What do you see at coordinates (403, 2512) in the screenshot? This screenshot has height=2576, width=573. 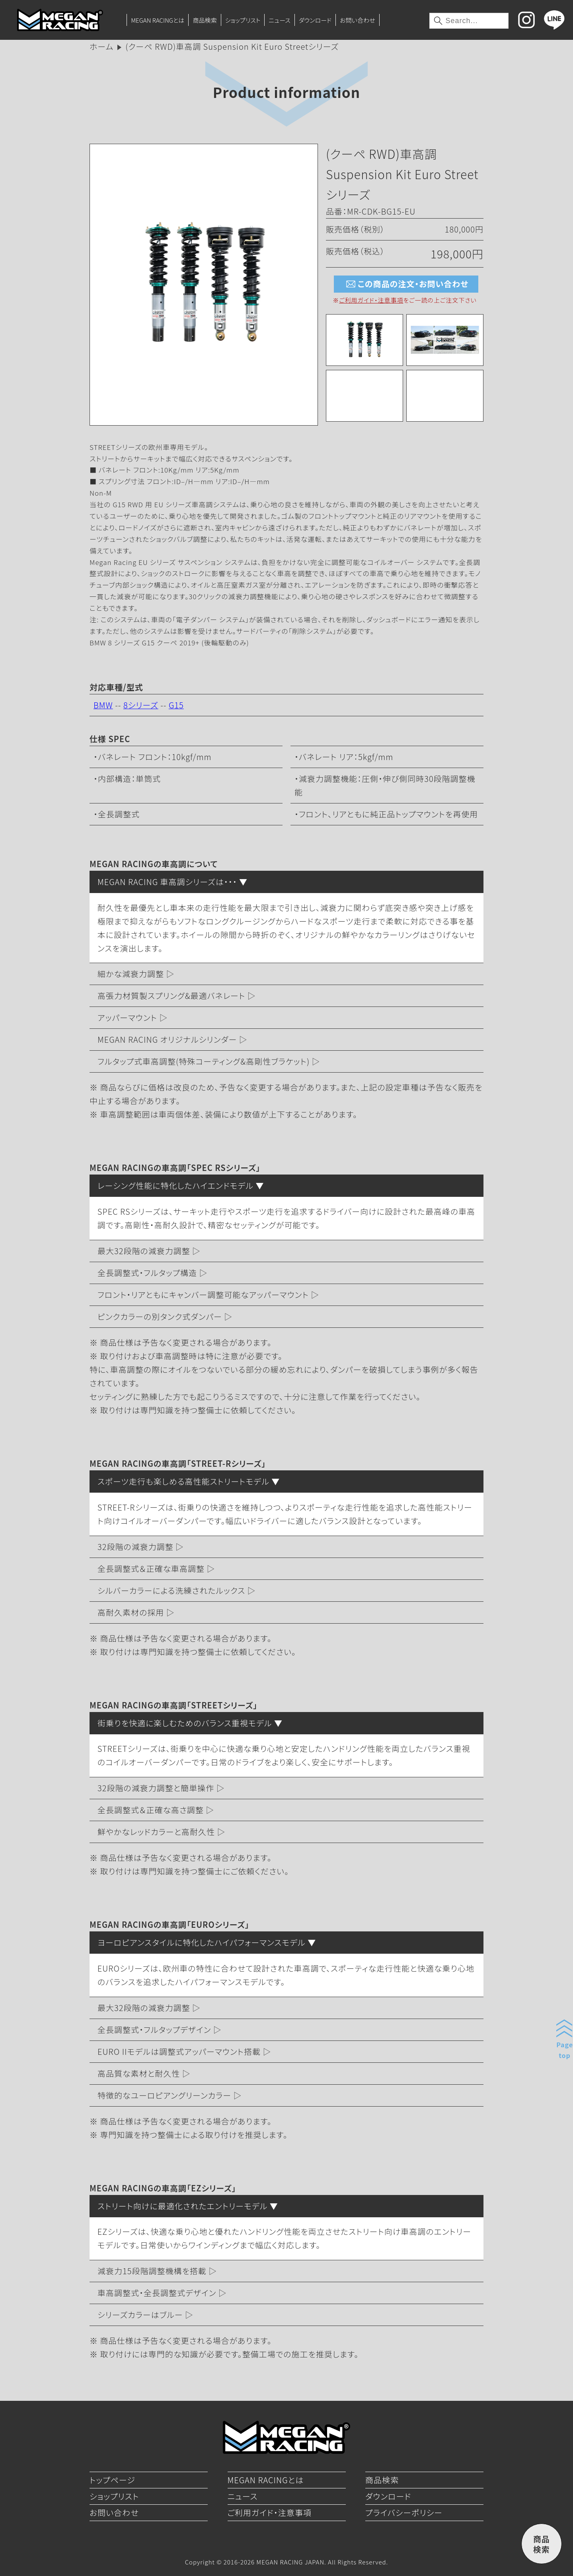 I see `プライバシーポリシー` at bounding box center [403, 2512].